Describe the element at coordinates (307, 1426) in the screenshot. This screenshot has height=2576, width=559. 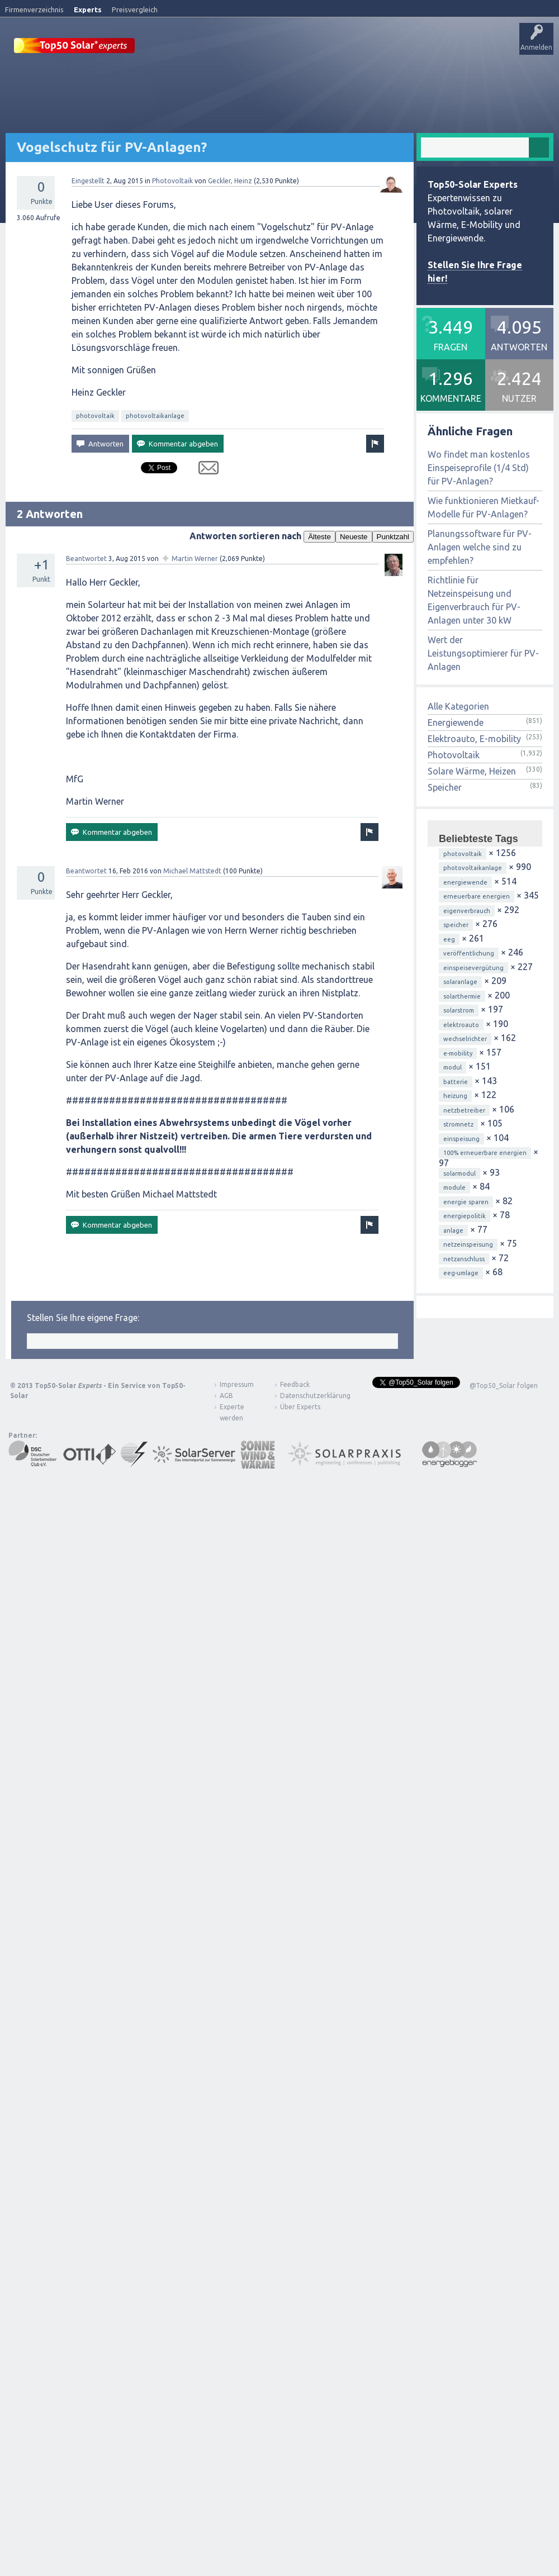
I see `Datenschutzerklärung` at that location.